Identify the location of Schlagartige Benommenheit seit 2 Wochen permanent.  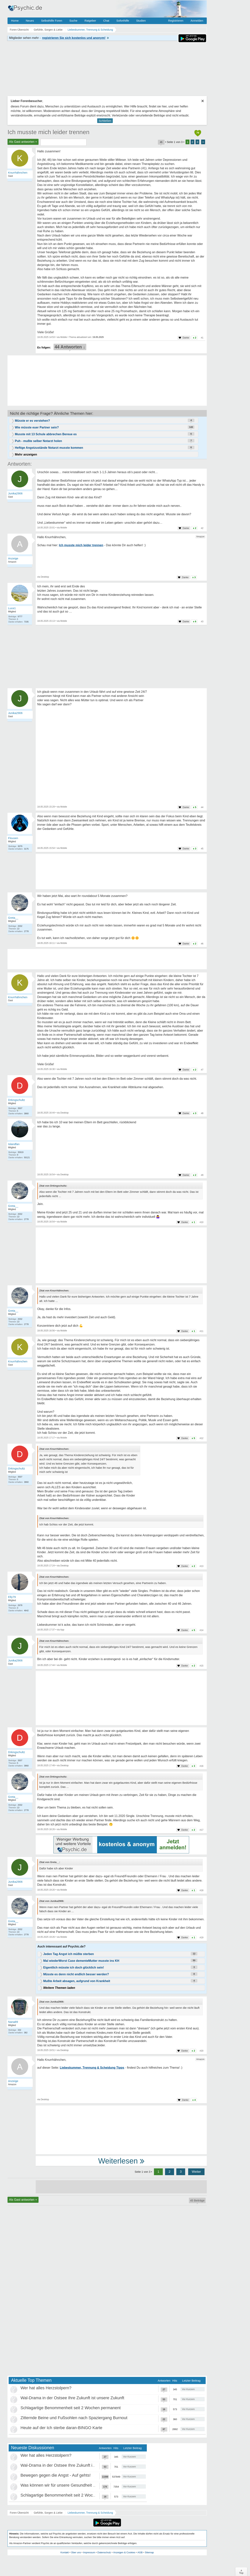
(70, 2407).